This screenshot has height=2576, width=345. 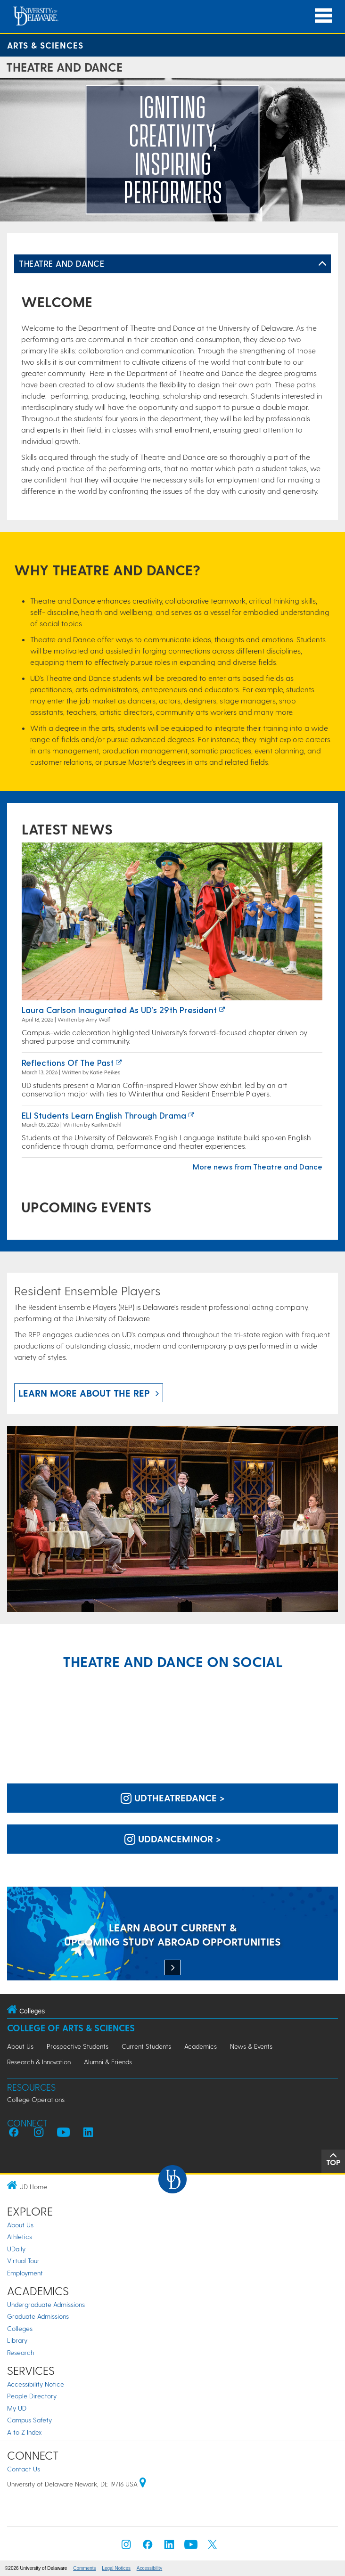 What do you see at coordinates (23, 2469) in the screenshot?
I see `Contact Us` at bounding box center [23, 2469].